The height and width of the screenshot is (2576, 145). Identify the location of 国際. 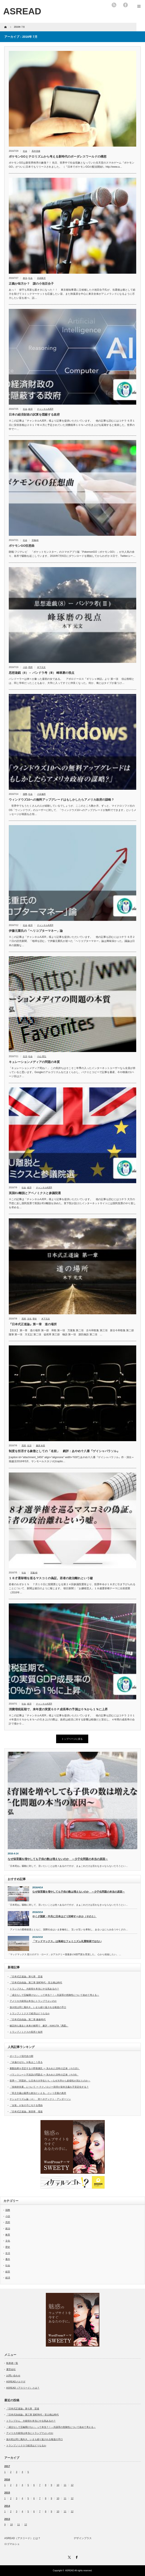
(25, 794).